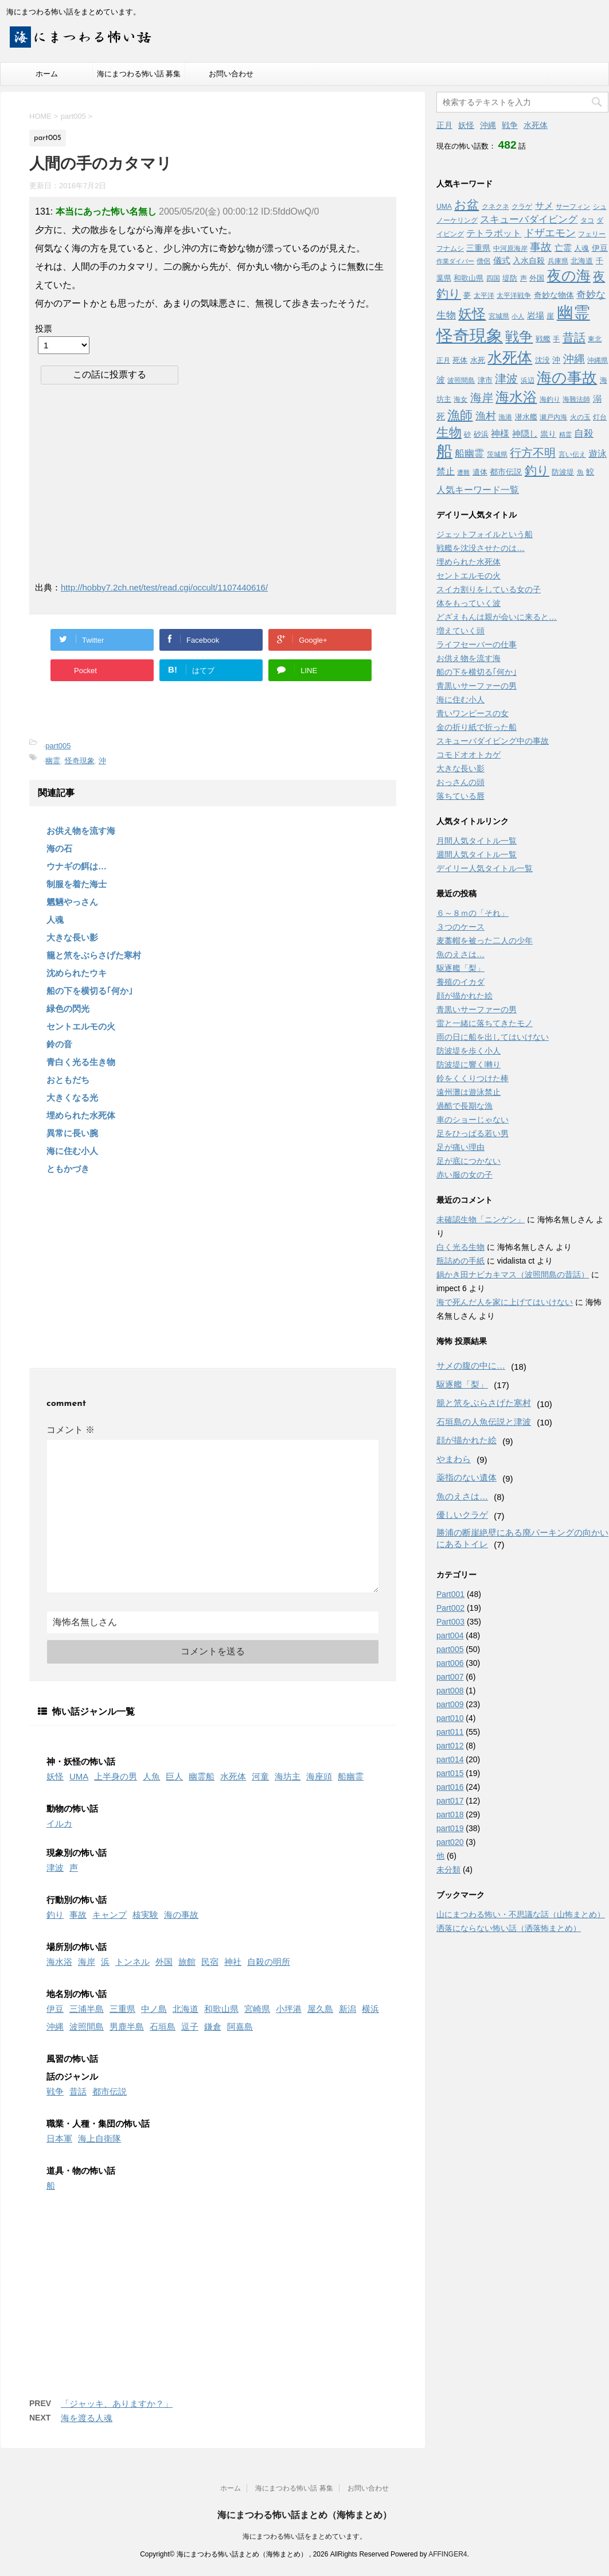 The width and height of the screenshot is (609, 2576). I want to click on 津波, so click(55, 1867).